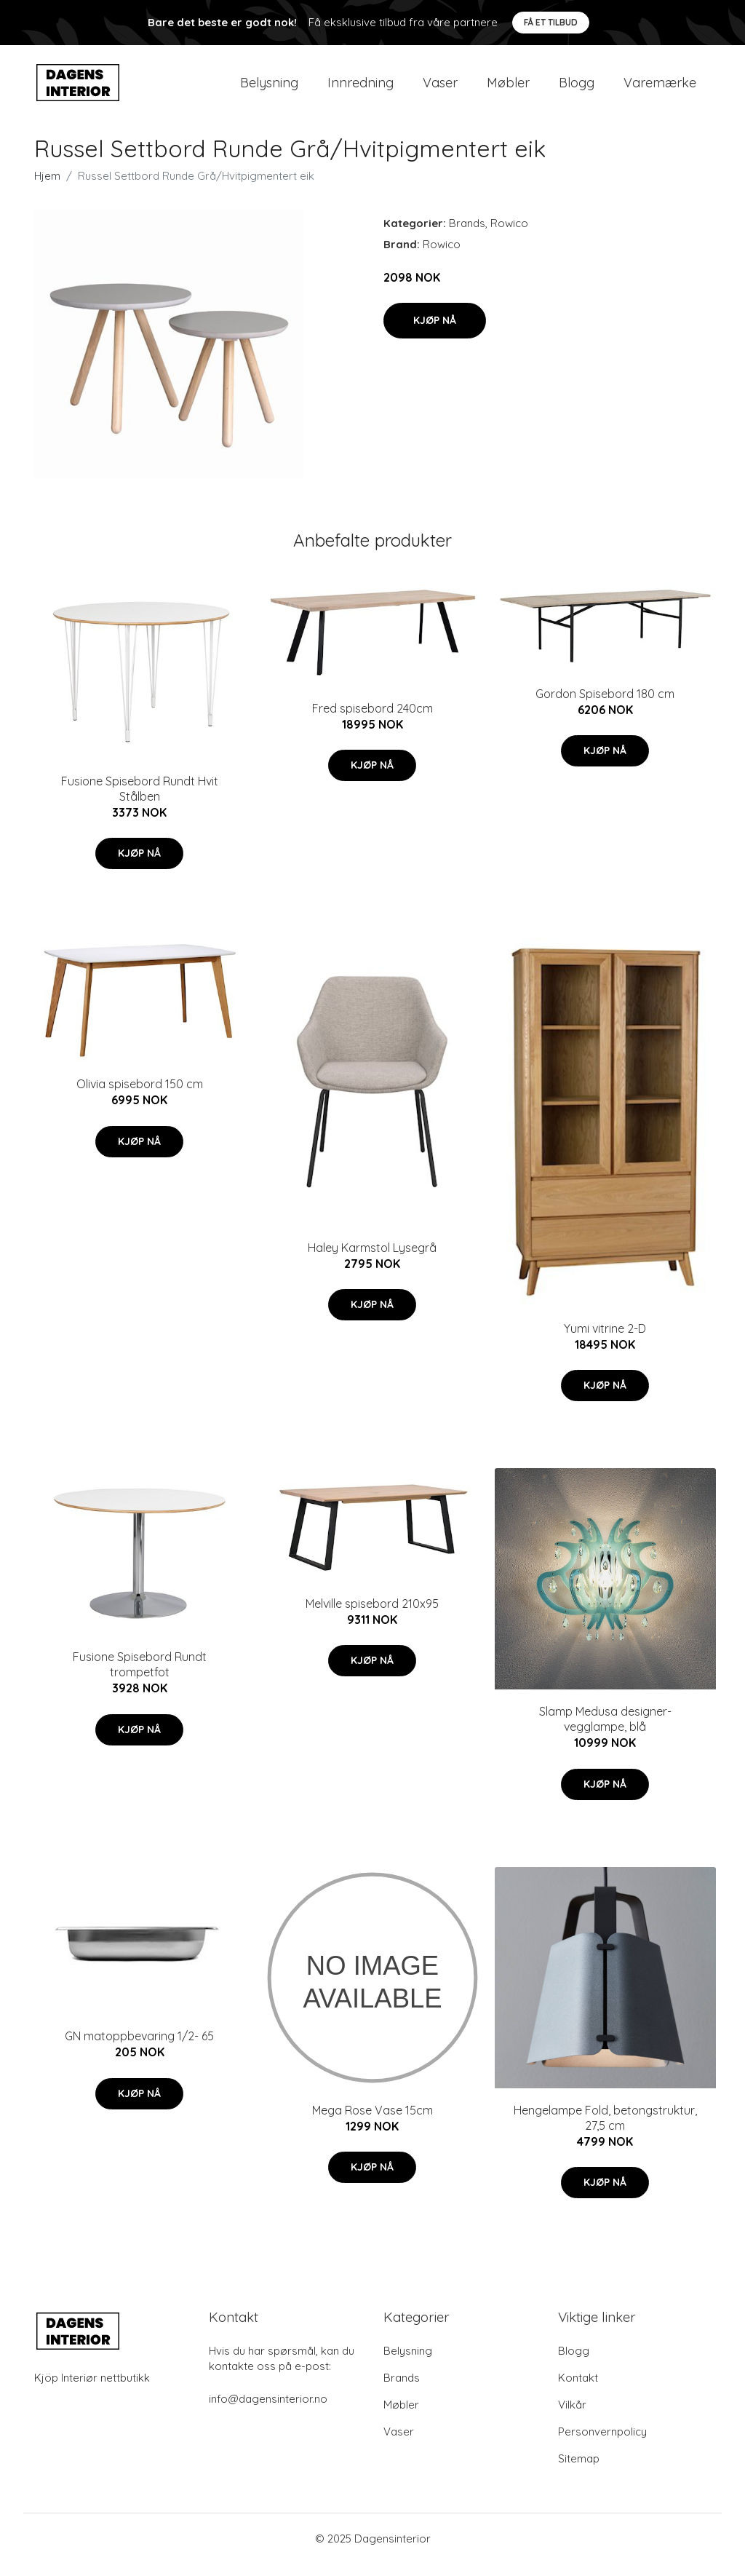 Image resolution: width=745 pixels, height=2576 pixels. Describe the element at coordinates (139, 2049) in the screenshot. I see `GN matoppbevaring 1/2- 65` at that location.